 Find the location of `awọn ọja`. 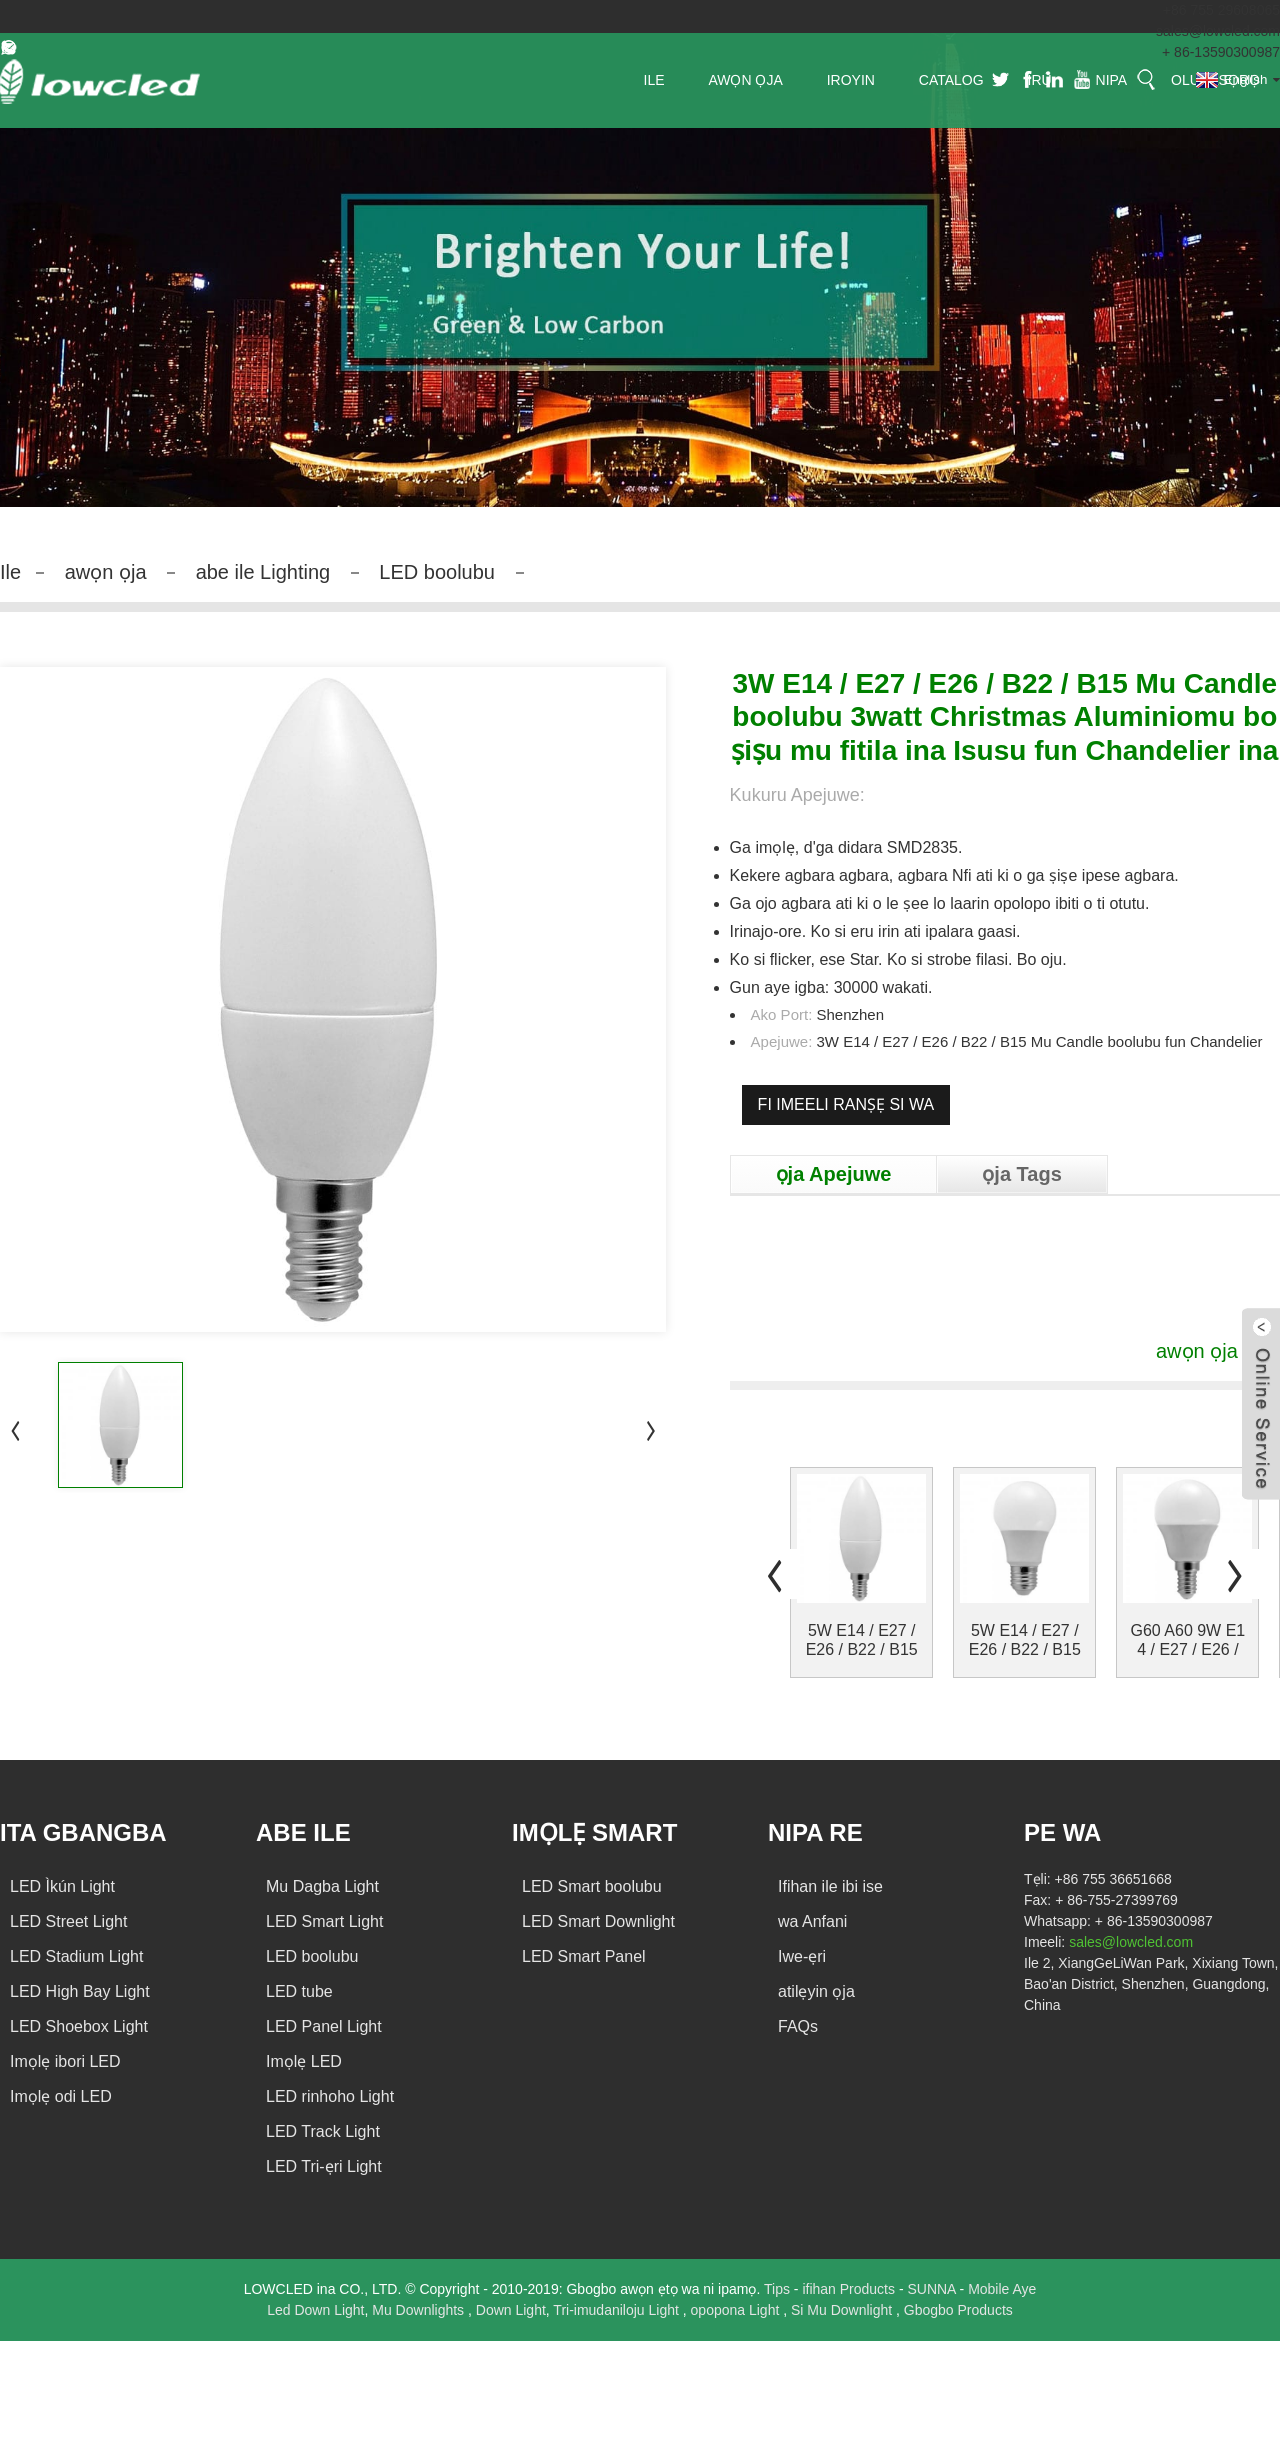

awọn ọja is located at coordinates (106, 572).